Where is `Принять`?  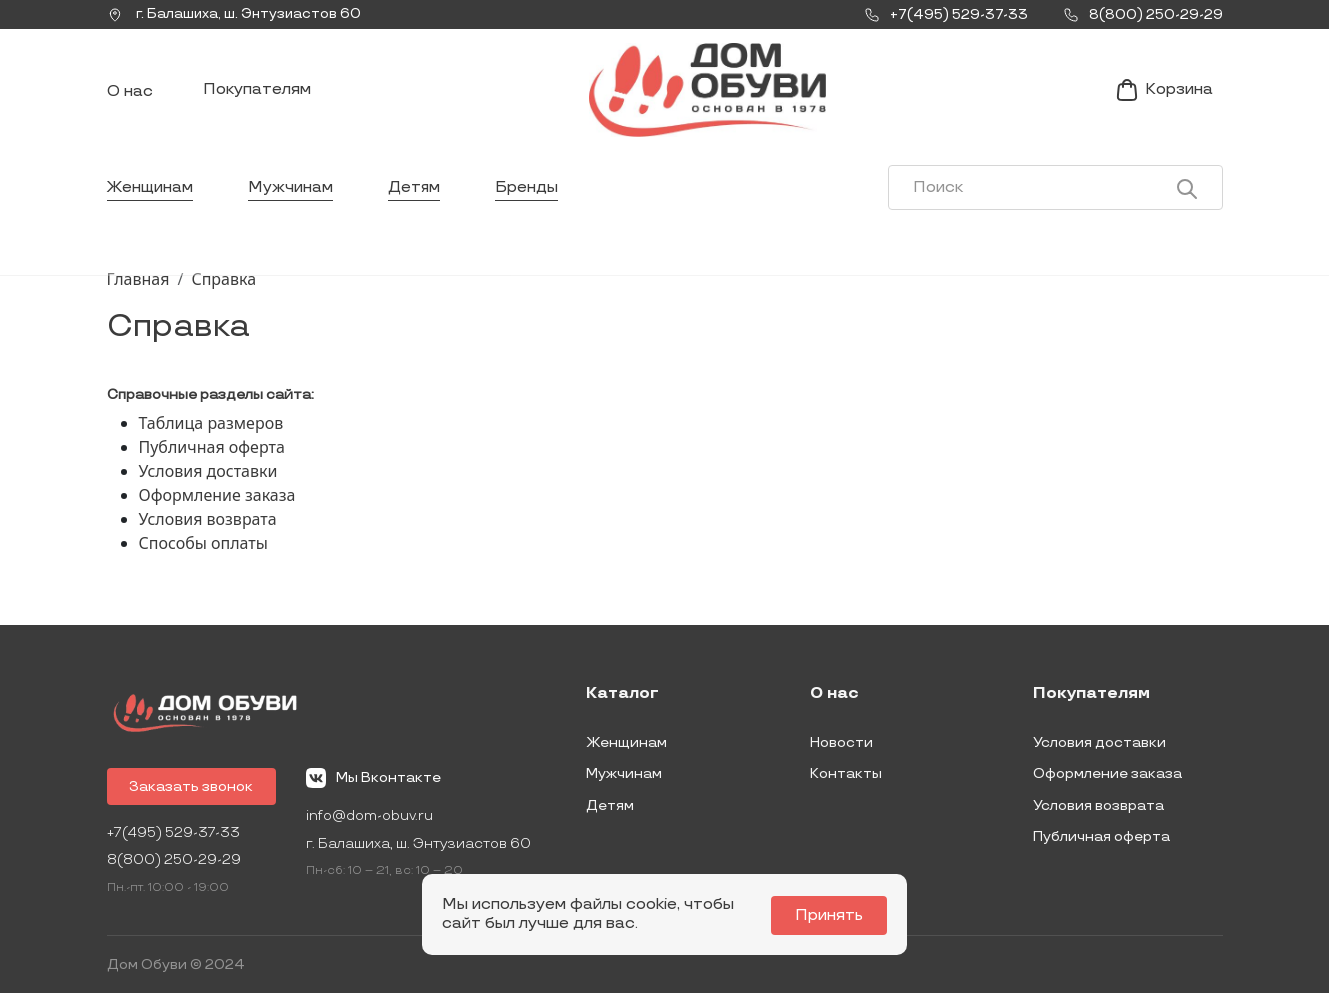 Принять is located at coordinates (831, 915).